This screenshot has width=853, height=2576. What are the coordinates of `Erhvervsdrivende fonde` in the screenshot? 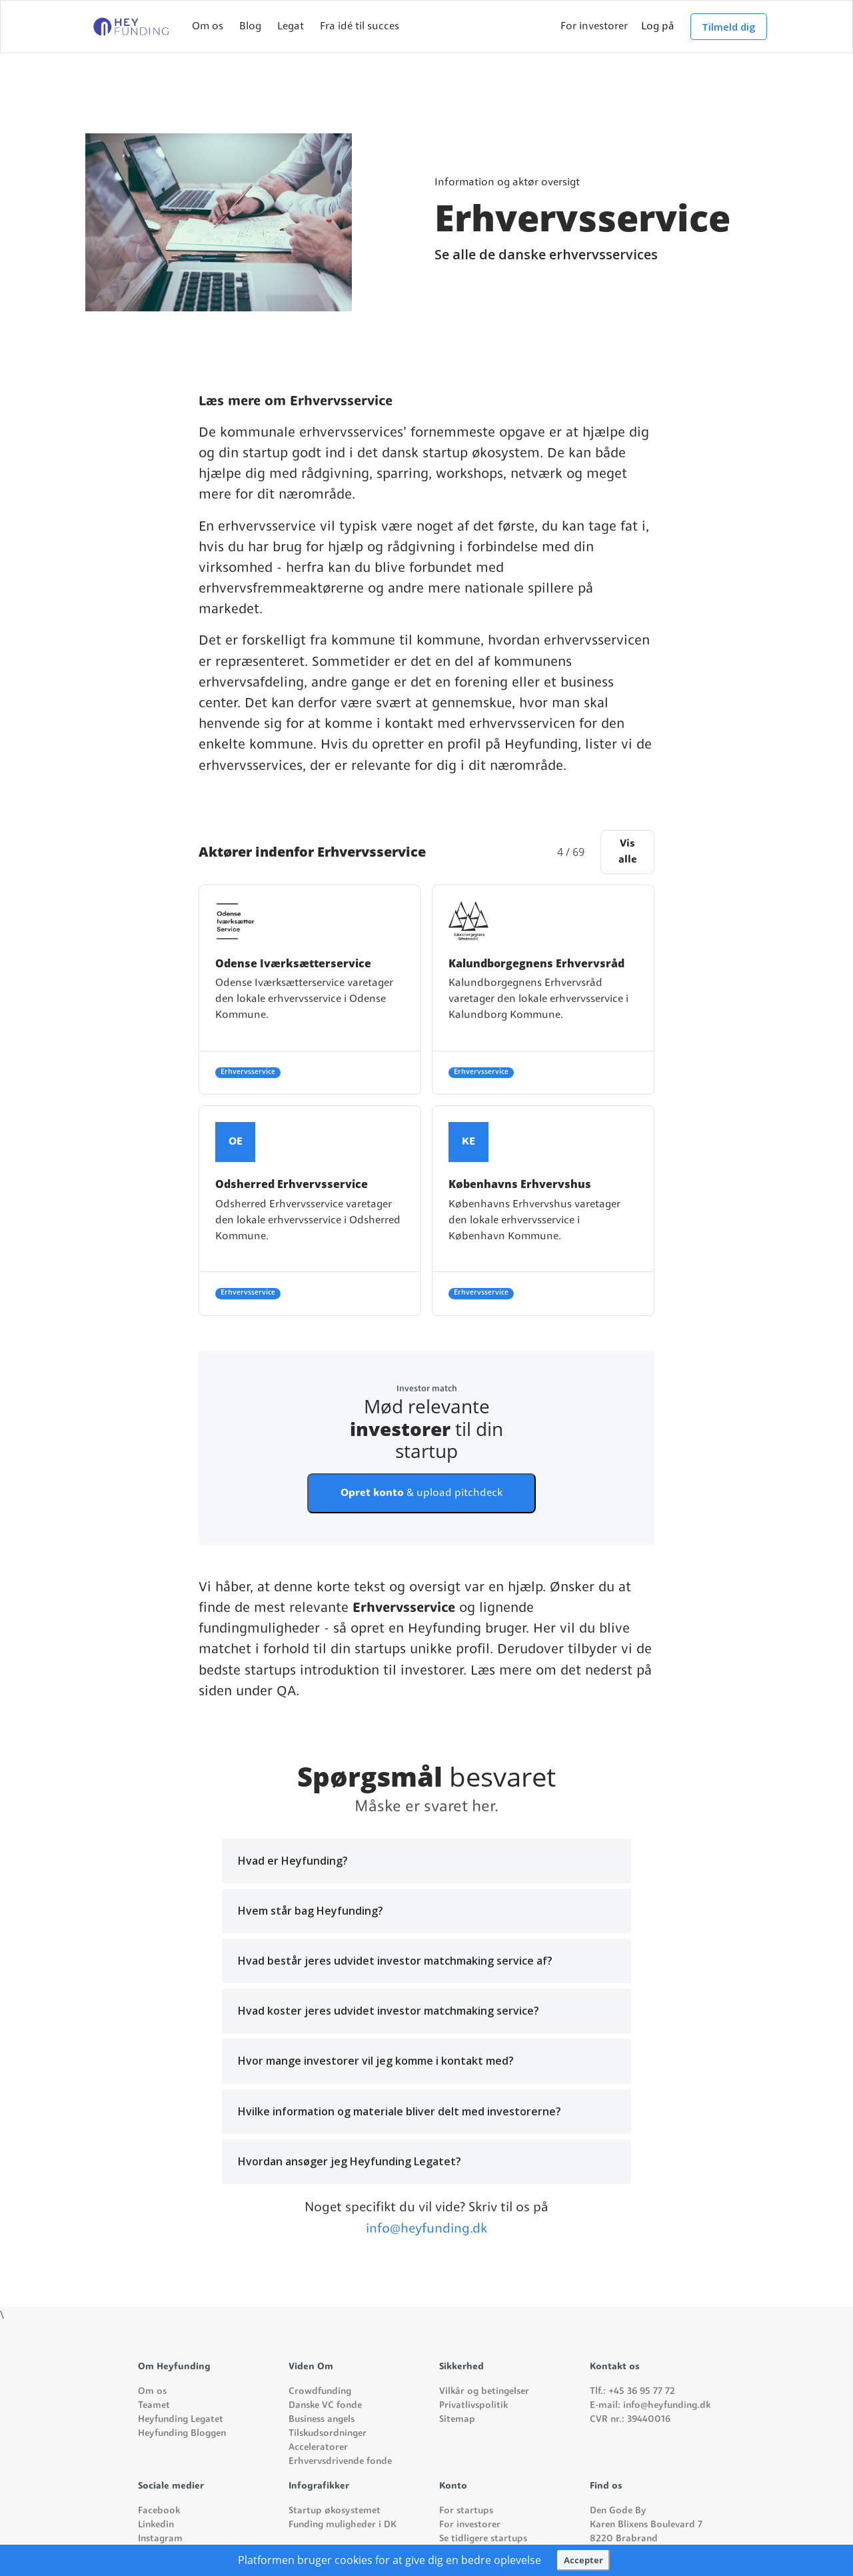 It's located at (340, 2462).